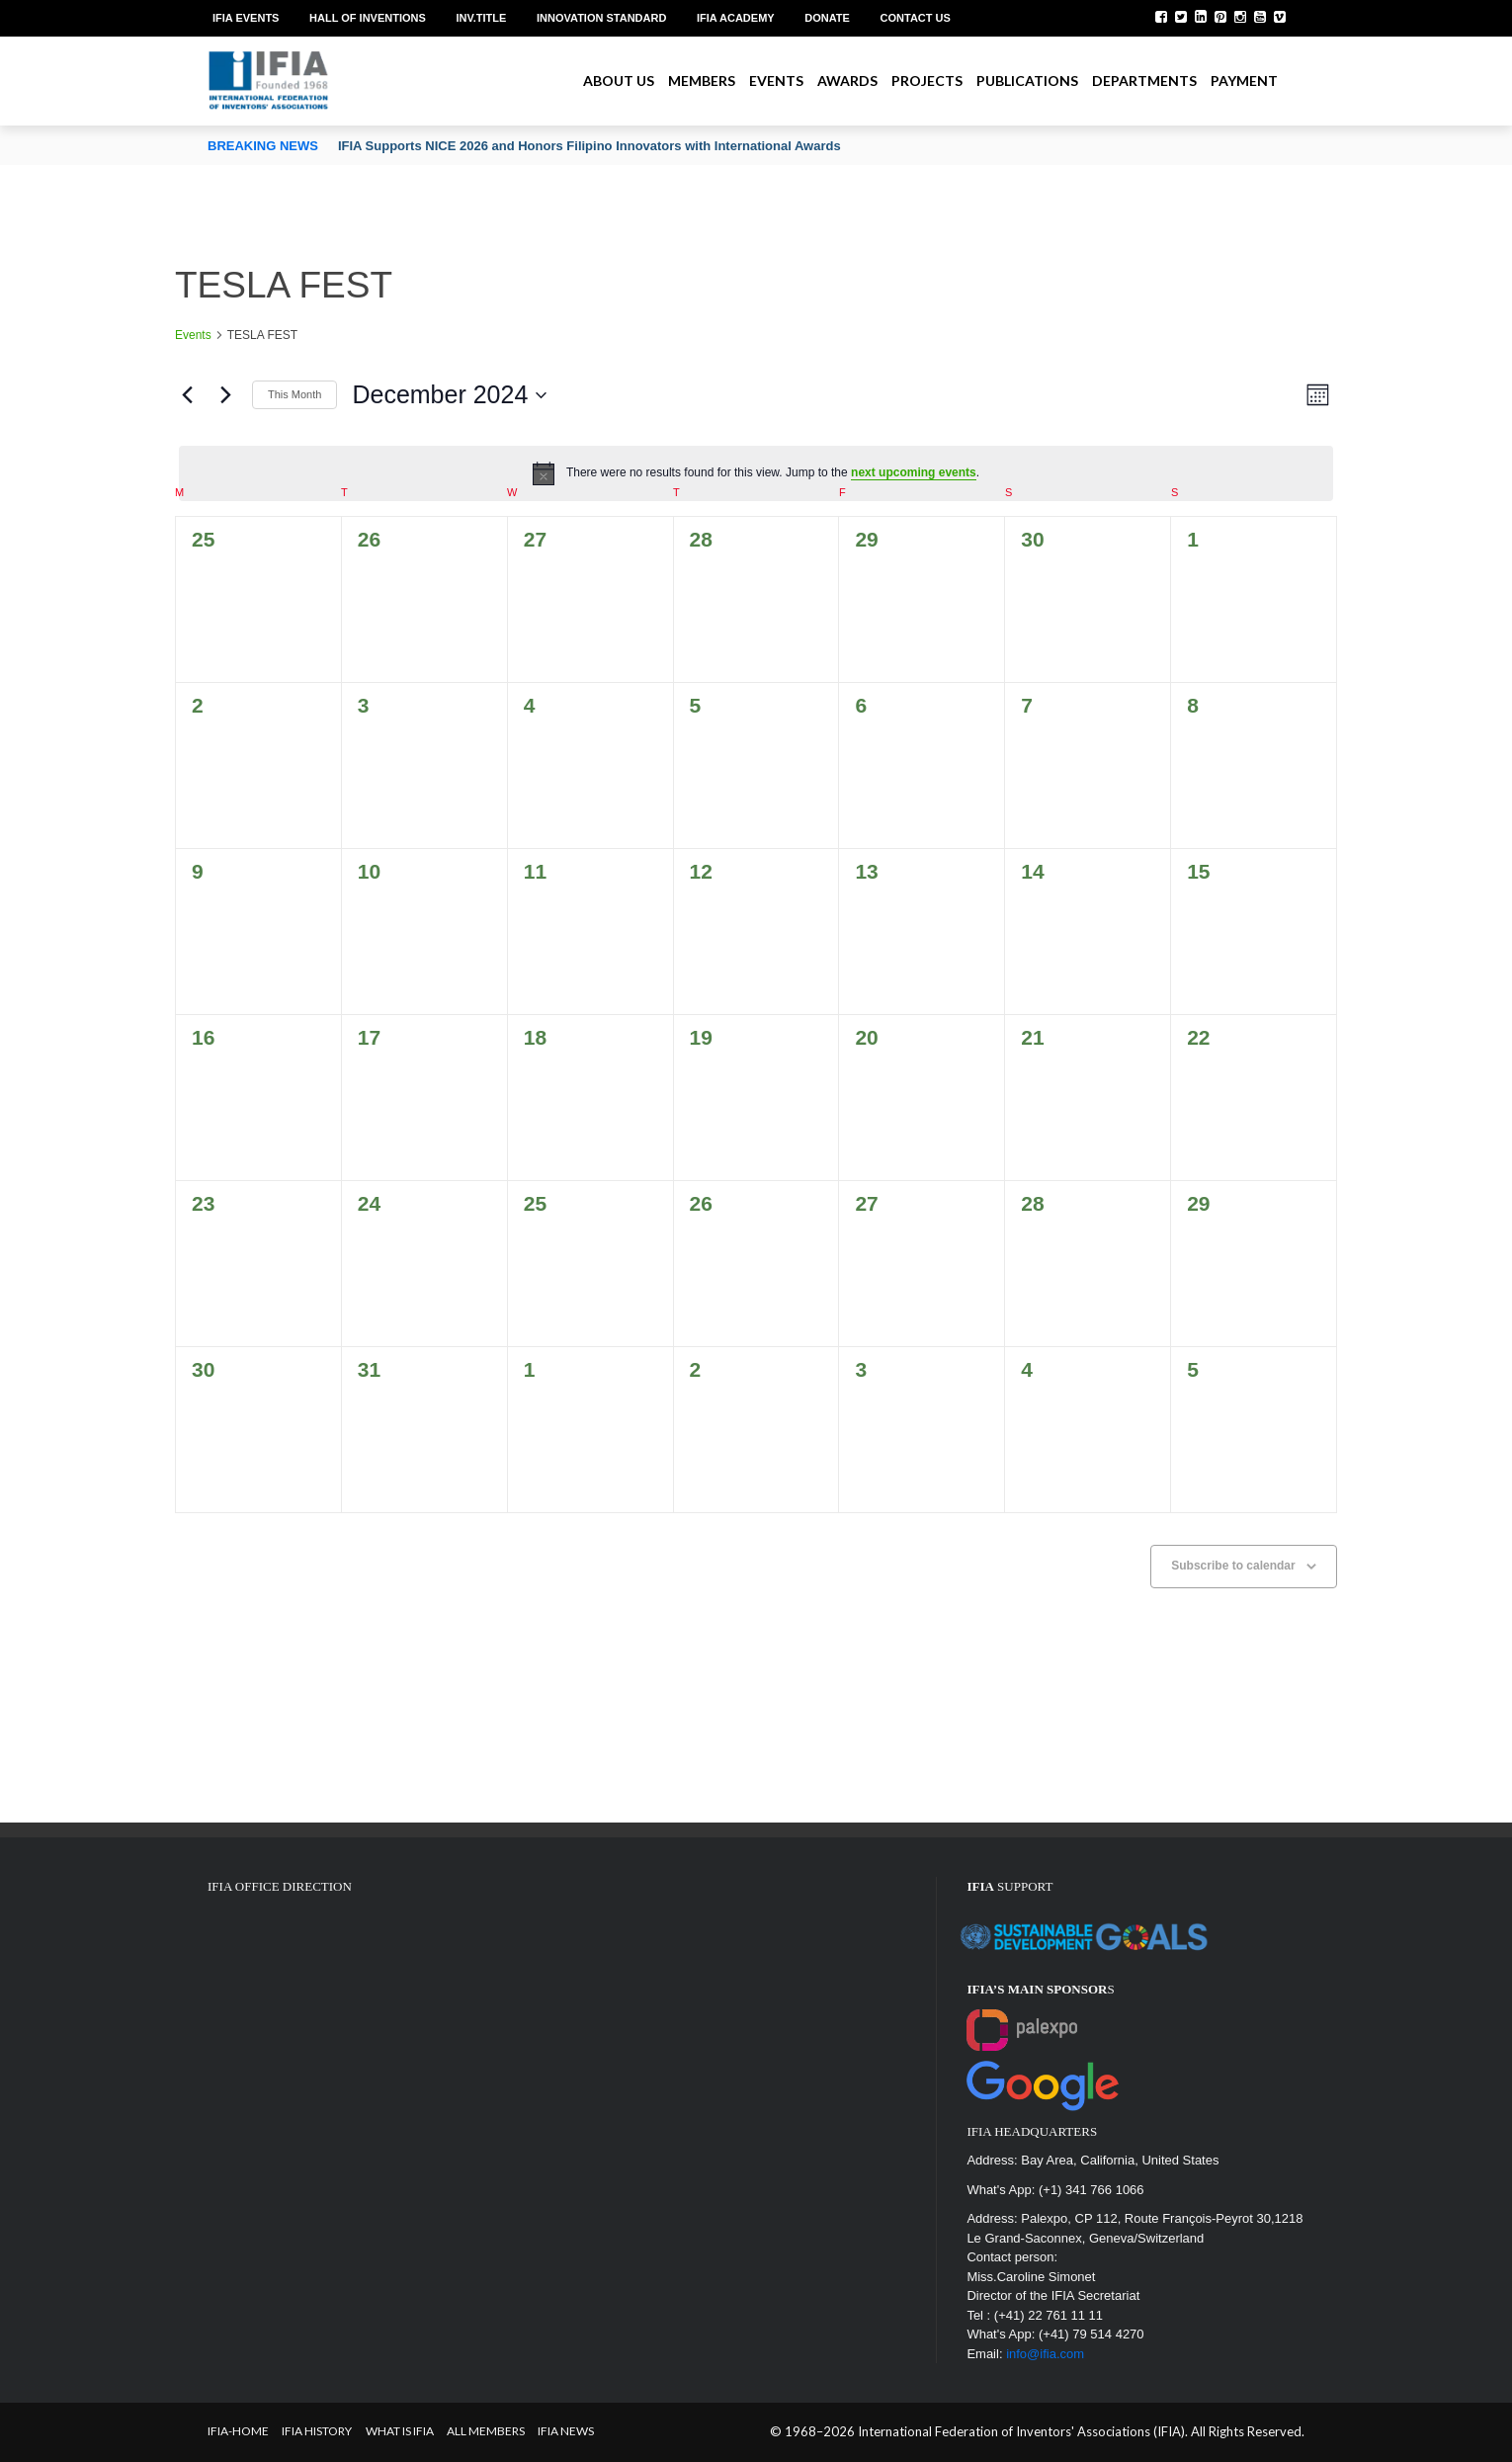  Describe the element at coordinates (187, 395) in the screenshot. I see `[Previous month]` at that location.